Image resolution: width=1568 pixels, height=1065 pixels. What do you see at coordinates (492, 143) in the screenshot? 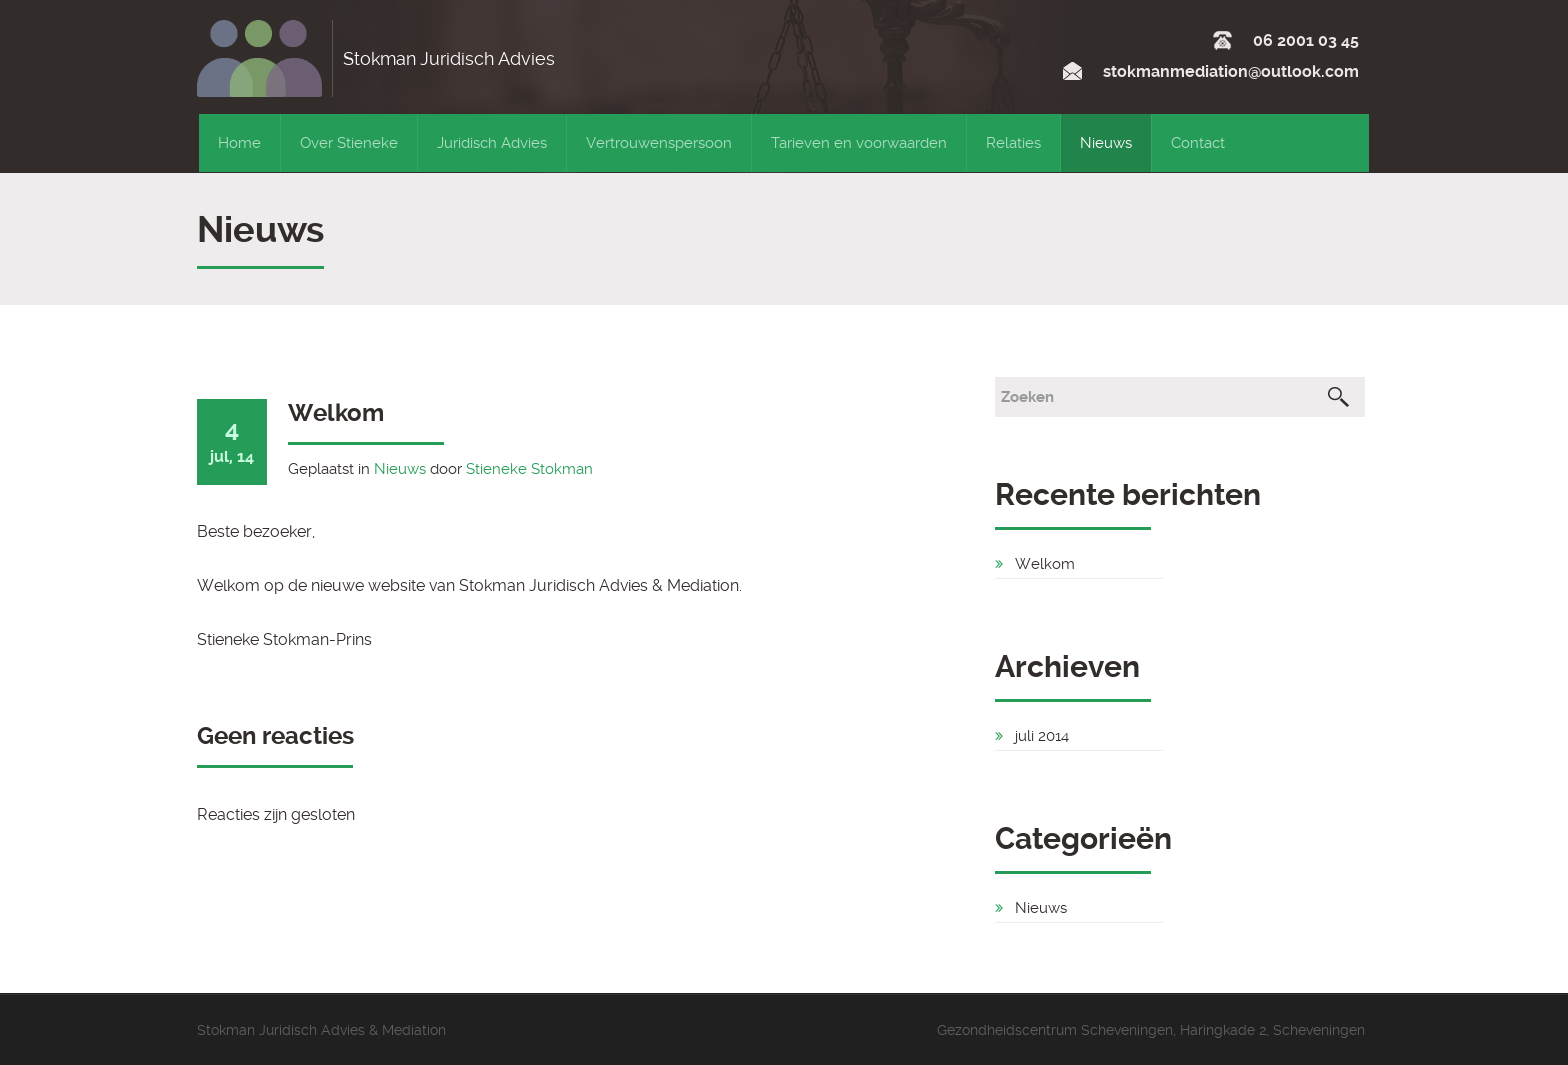
I see `Juridisch Advies` at bounding box center [492, 143].